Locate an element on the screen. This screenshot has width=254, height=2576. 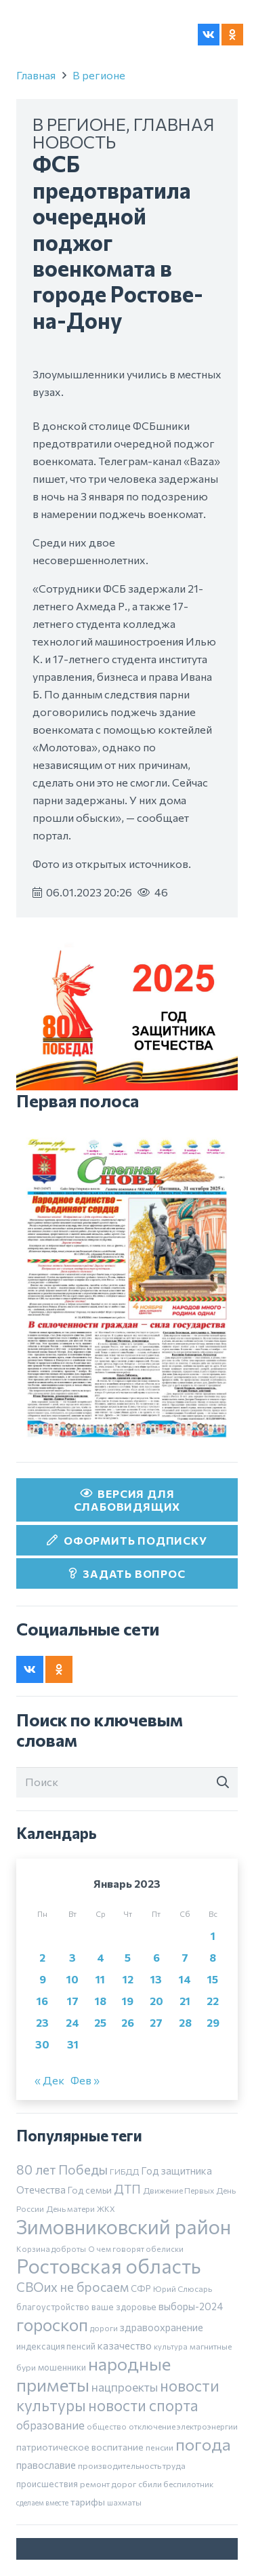
6 [Записи, опубликованные 06.01.2023] is located at coordinates (156, 1957).